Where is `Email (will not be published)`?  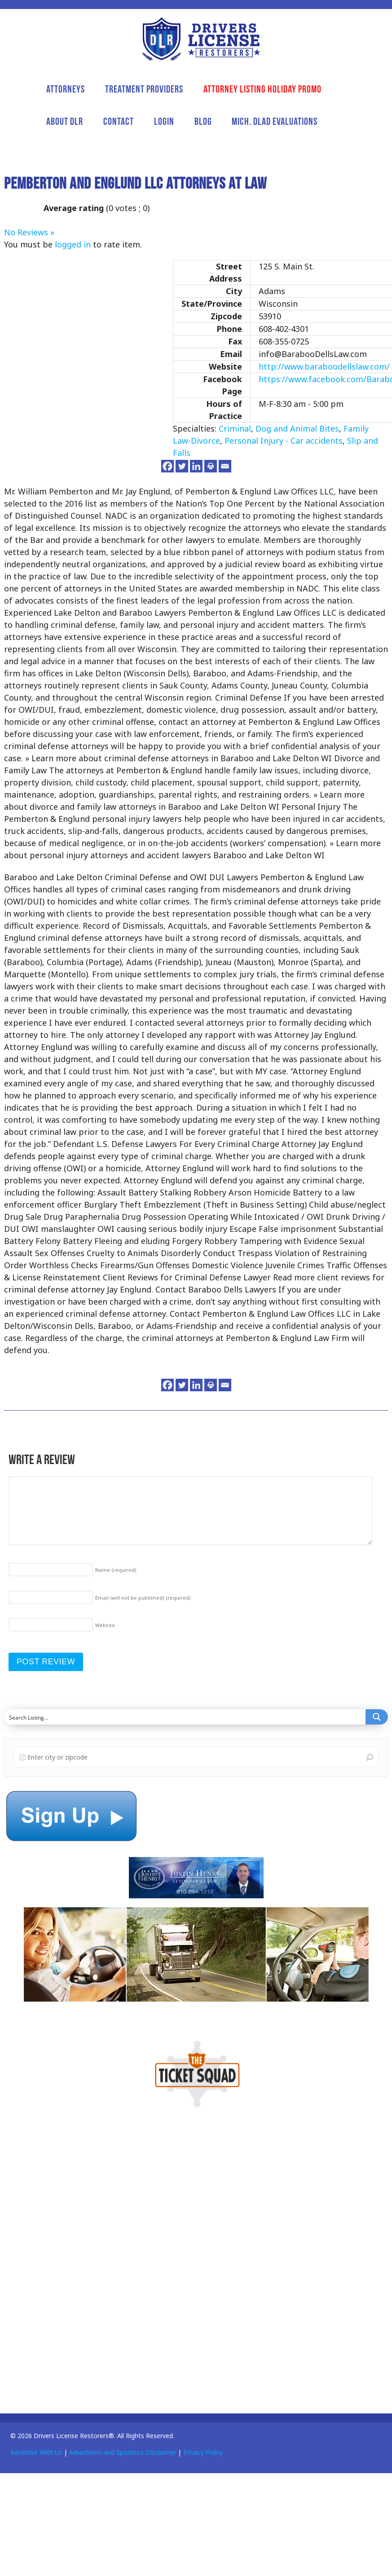
Email (will not be published) is located at coordinates (143, 1597).